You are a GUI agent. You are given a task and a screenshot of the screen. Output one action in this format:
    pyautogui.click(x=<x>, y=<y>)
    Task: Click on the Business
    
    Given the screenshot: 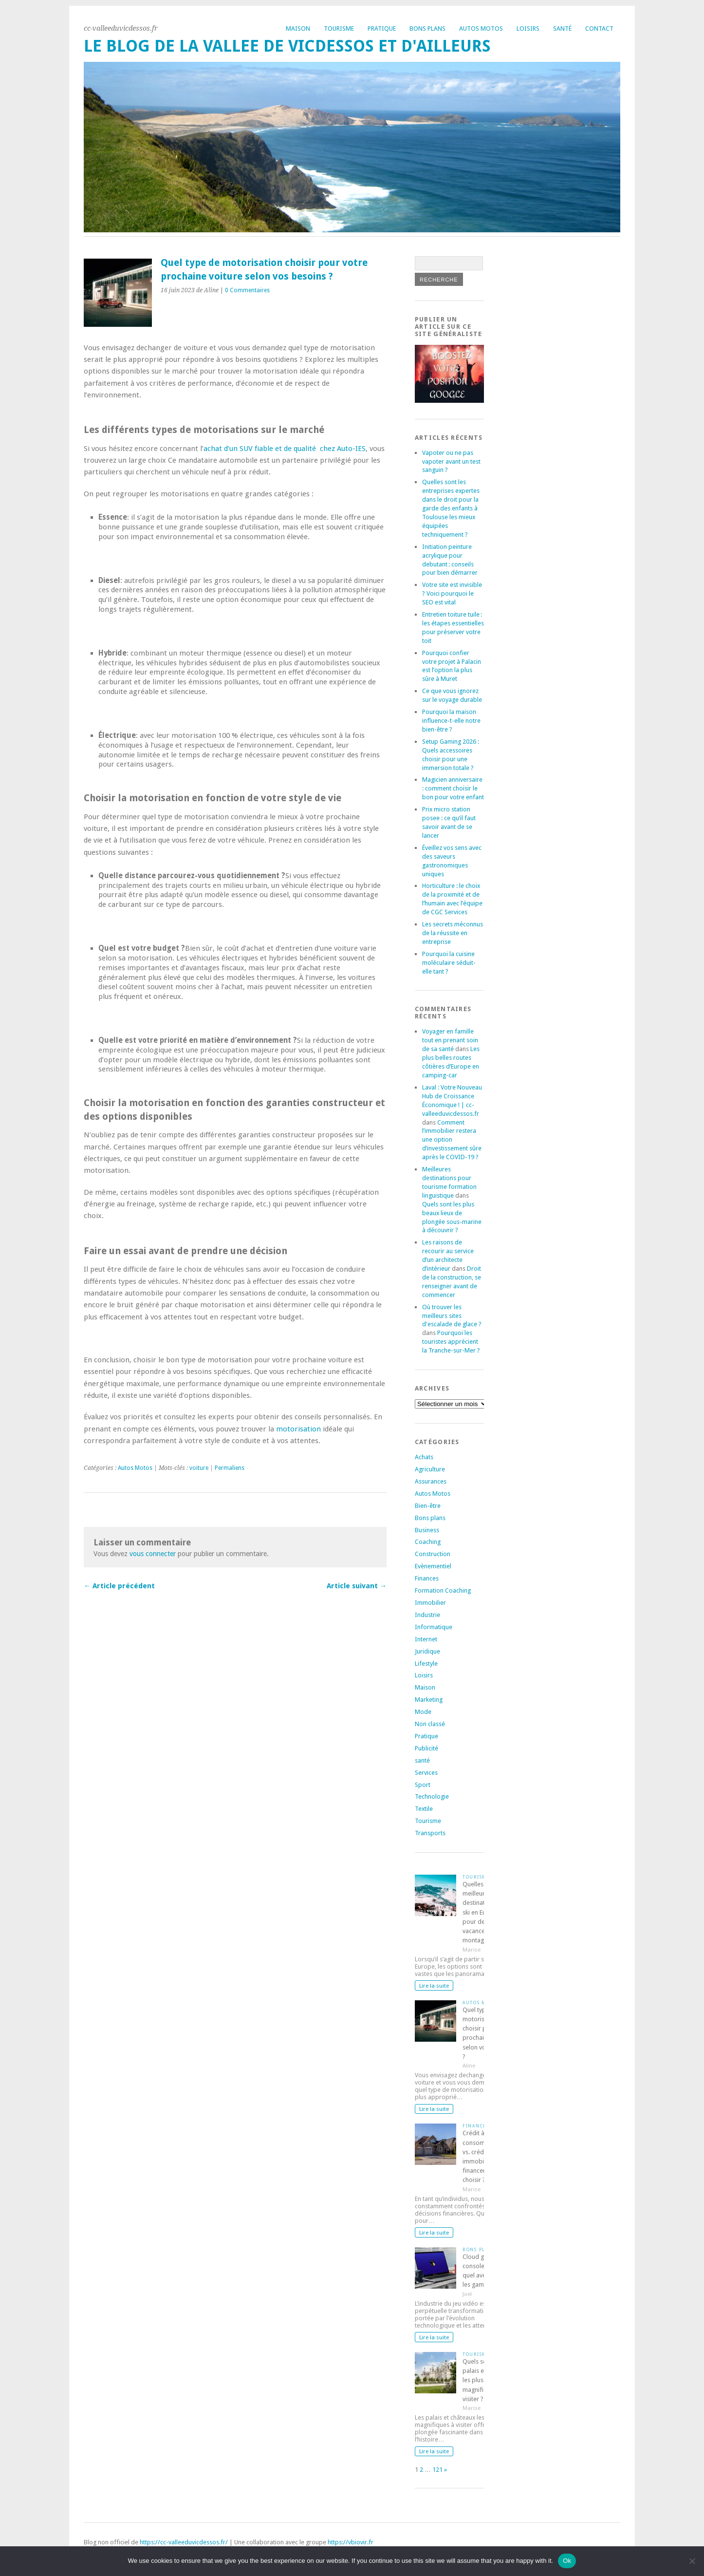 What is the action you would take?
    pyautogui.click(x=427, y=1530)
    